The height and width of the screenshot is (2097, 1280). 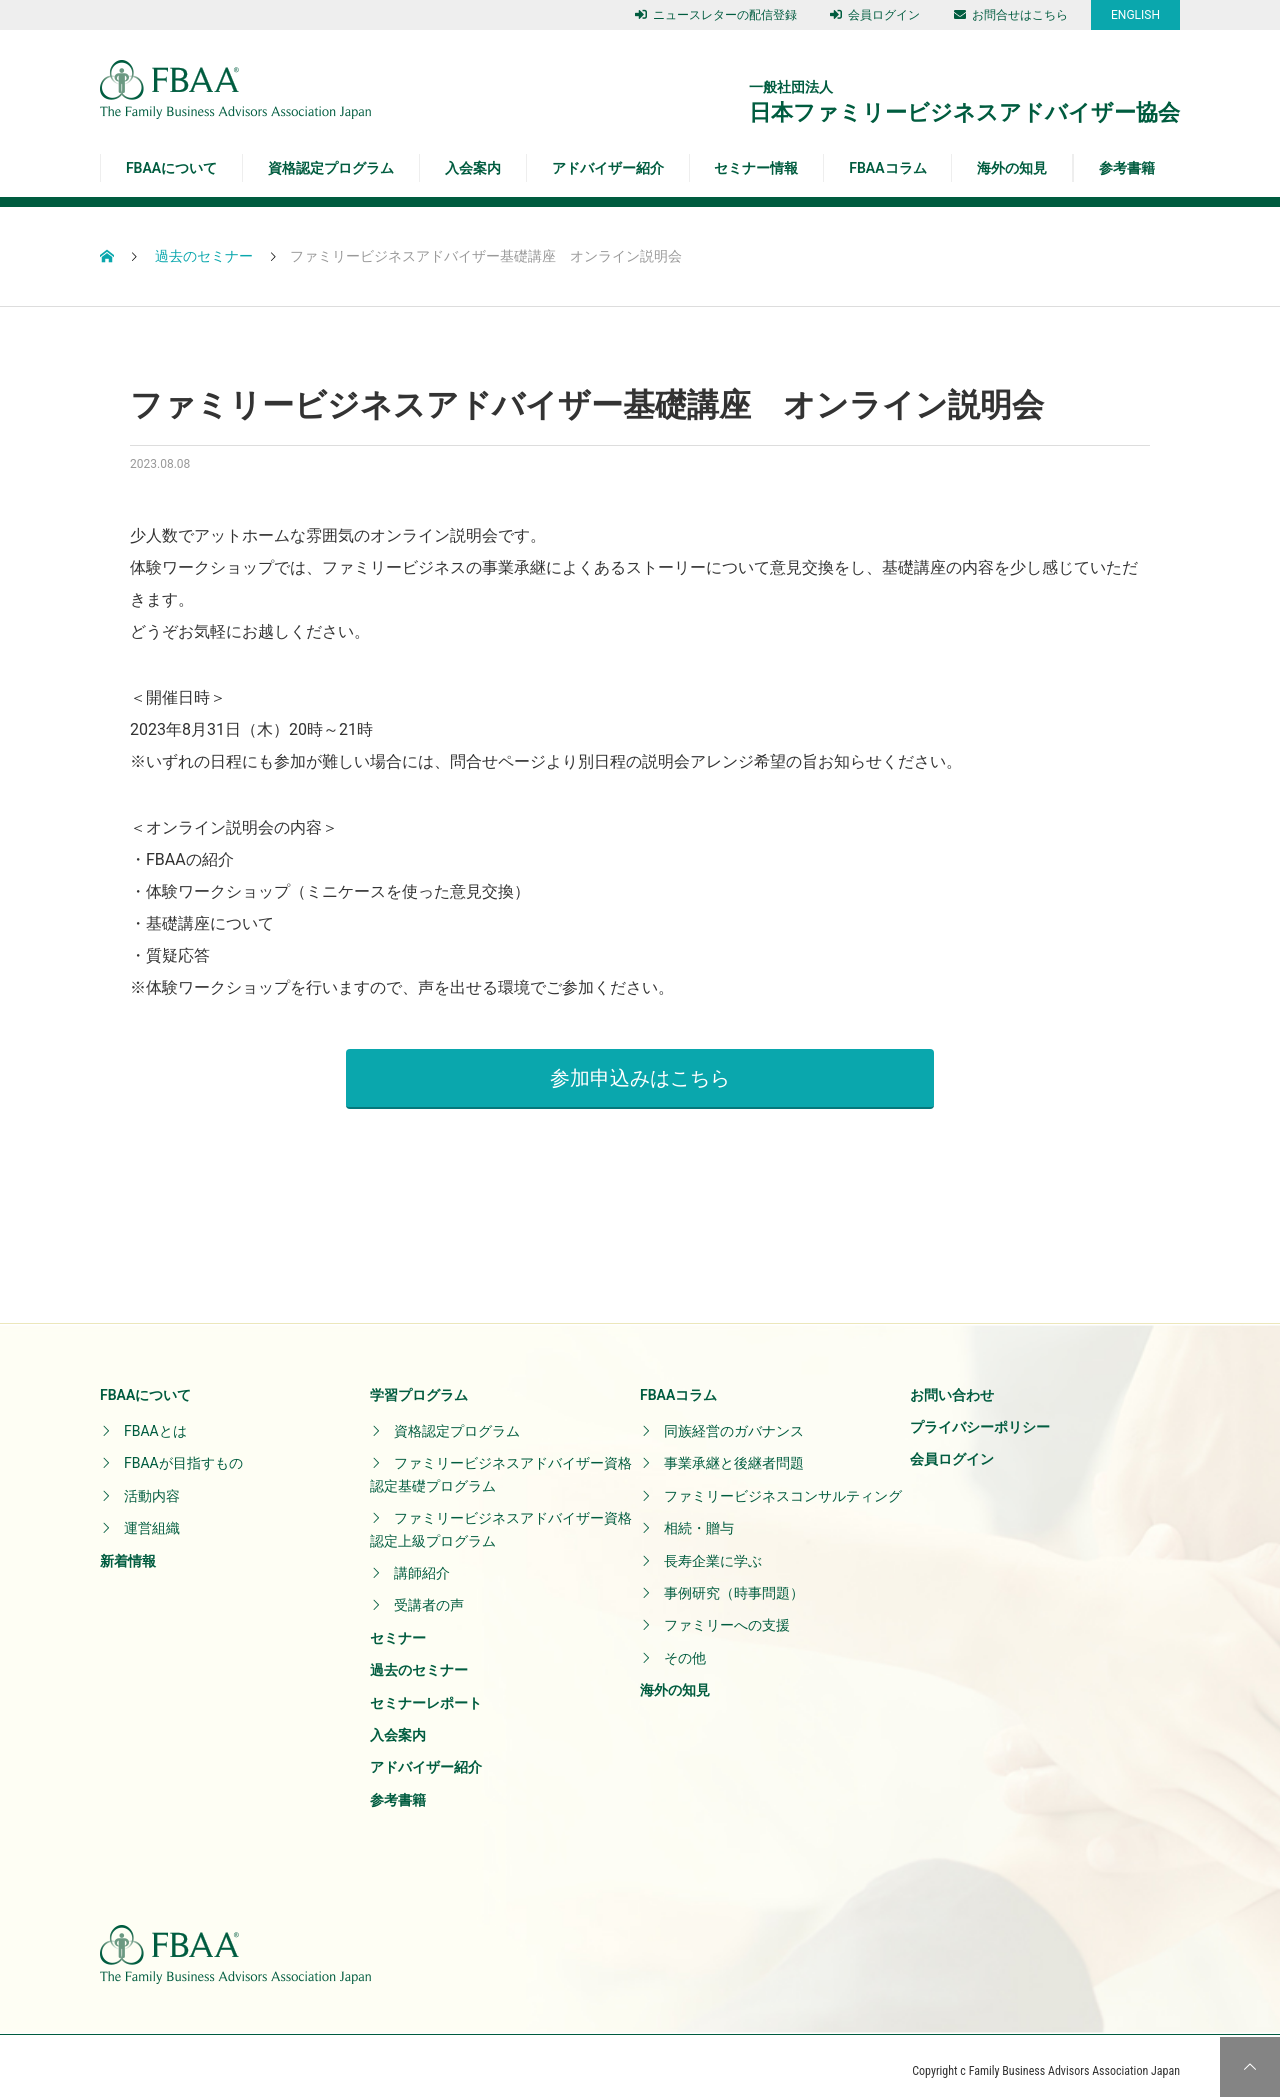 I want to click on 海外の知見, so click(x=1012, y=168).